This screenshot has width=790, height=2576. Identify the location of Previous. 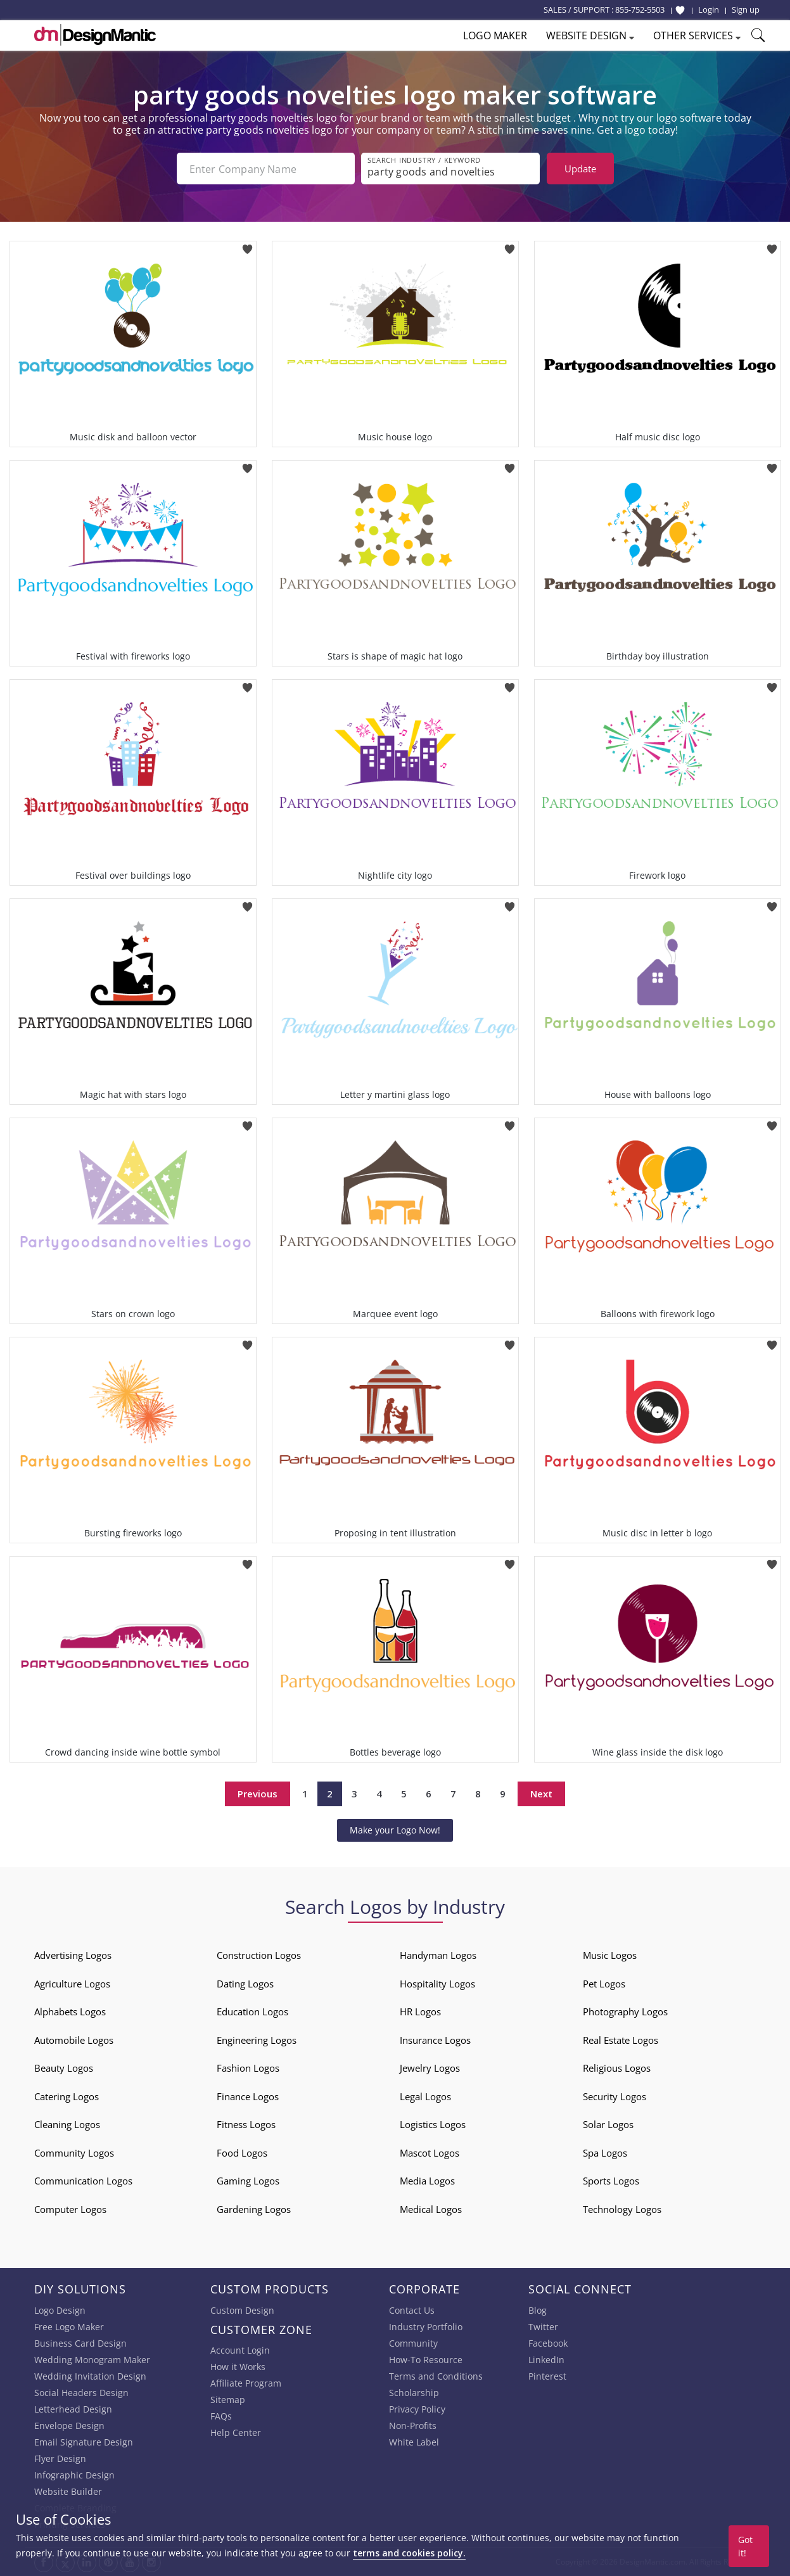
(257, 1793).